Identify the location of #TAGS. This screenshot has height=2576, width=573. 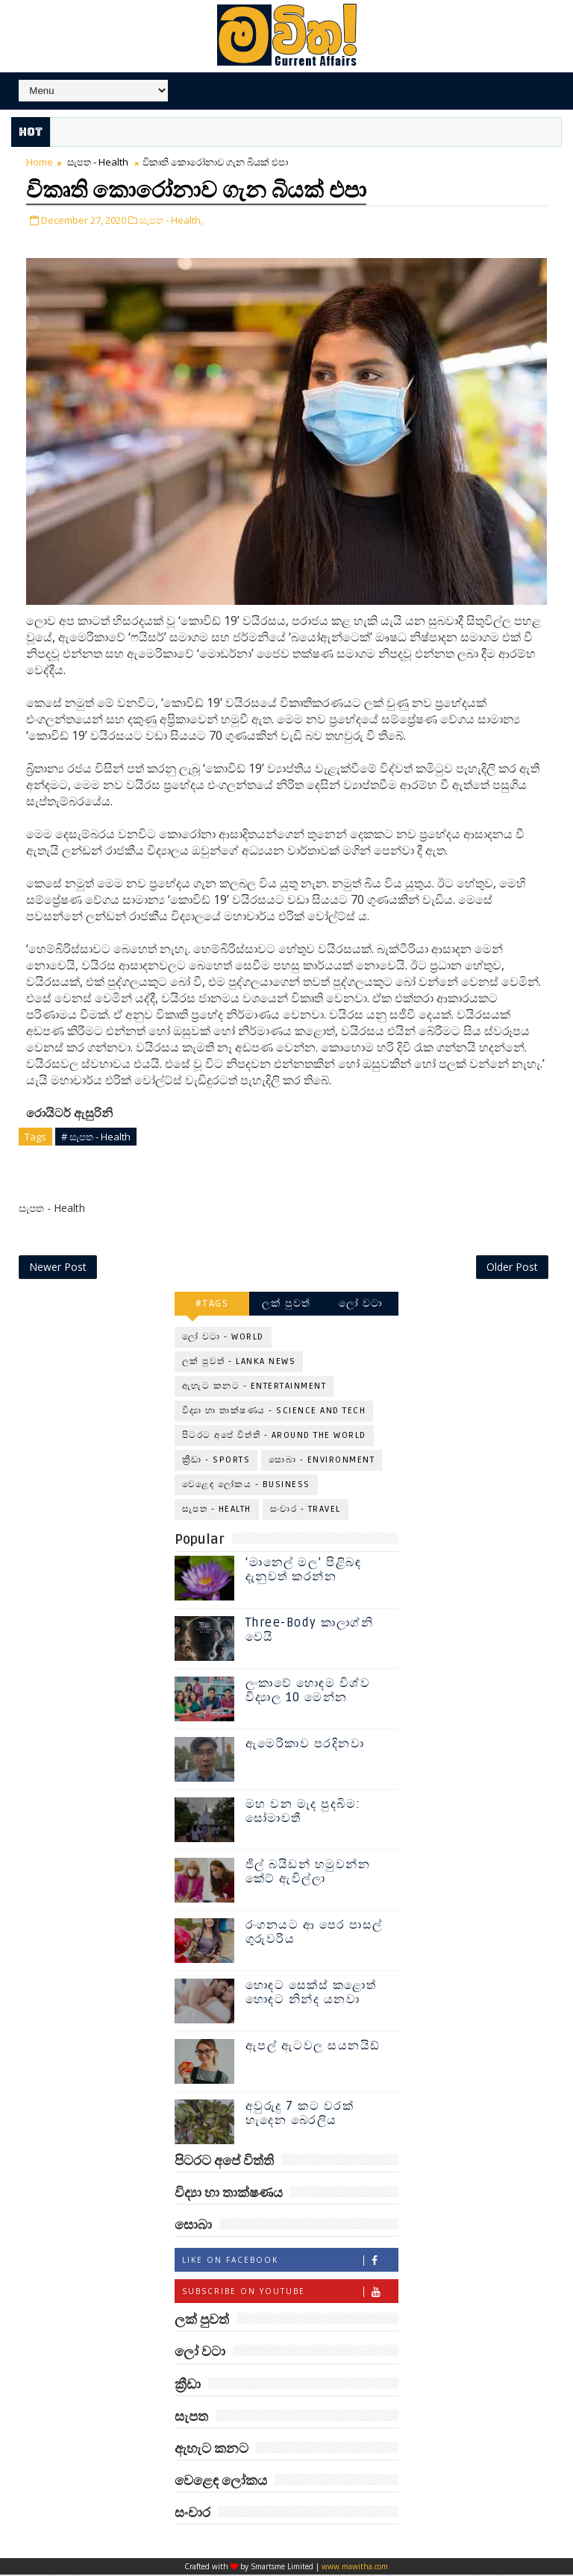
(212, 1304).